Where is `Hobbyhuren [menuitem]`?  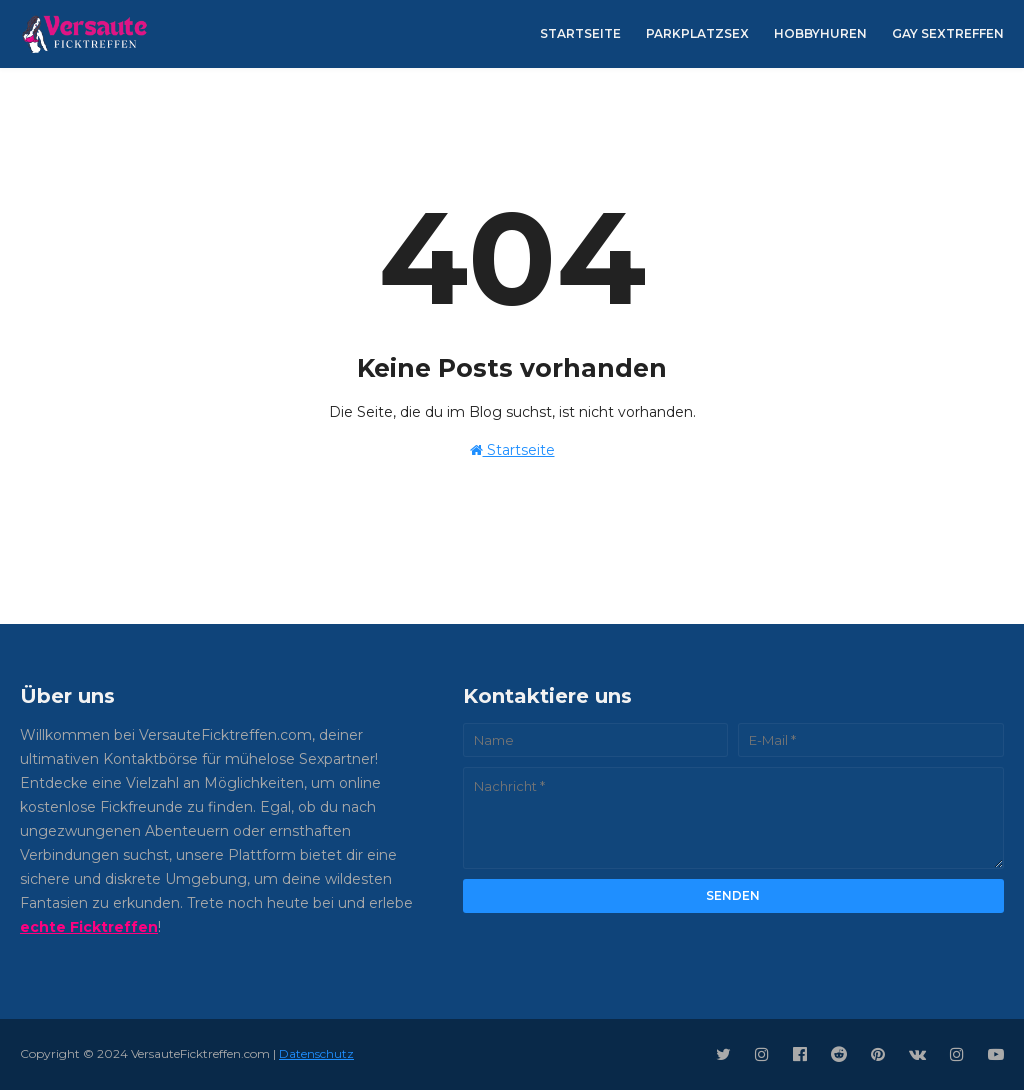 Hobbyhuren [menuitem] is located at coordinates (820, 33).